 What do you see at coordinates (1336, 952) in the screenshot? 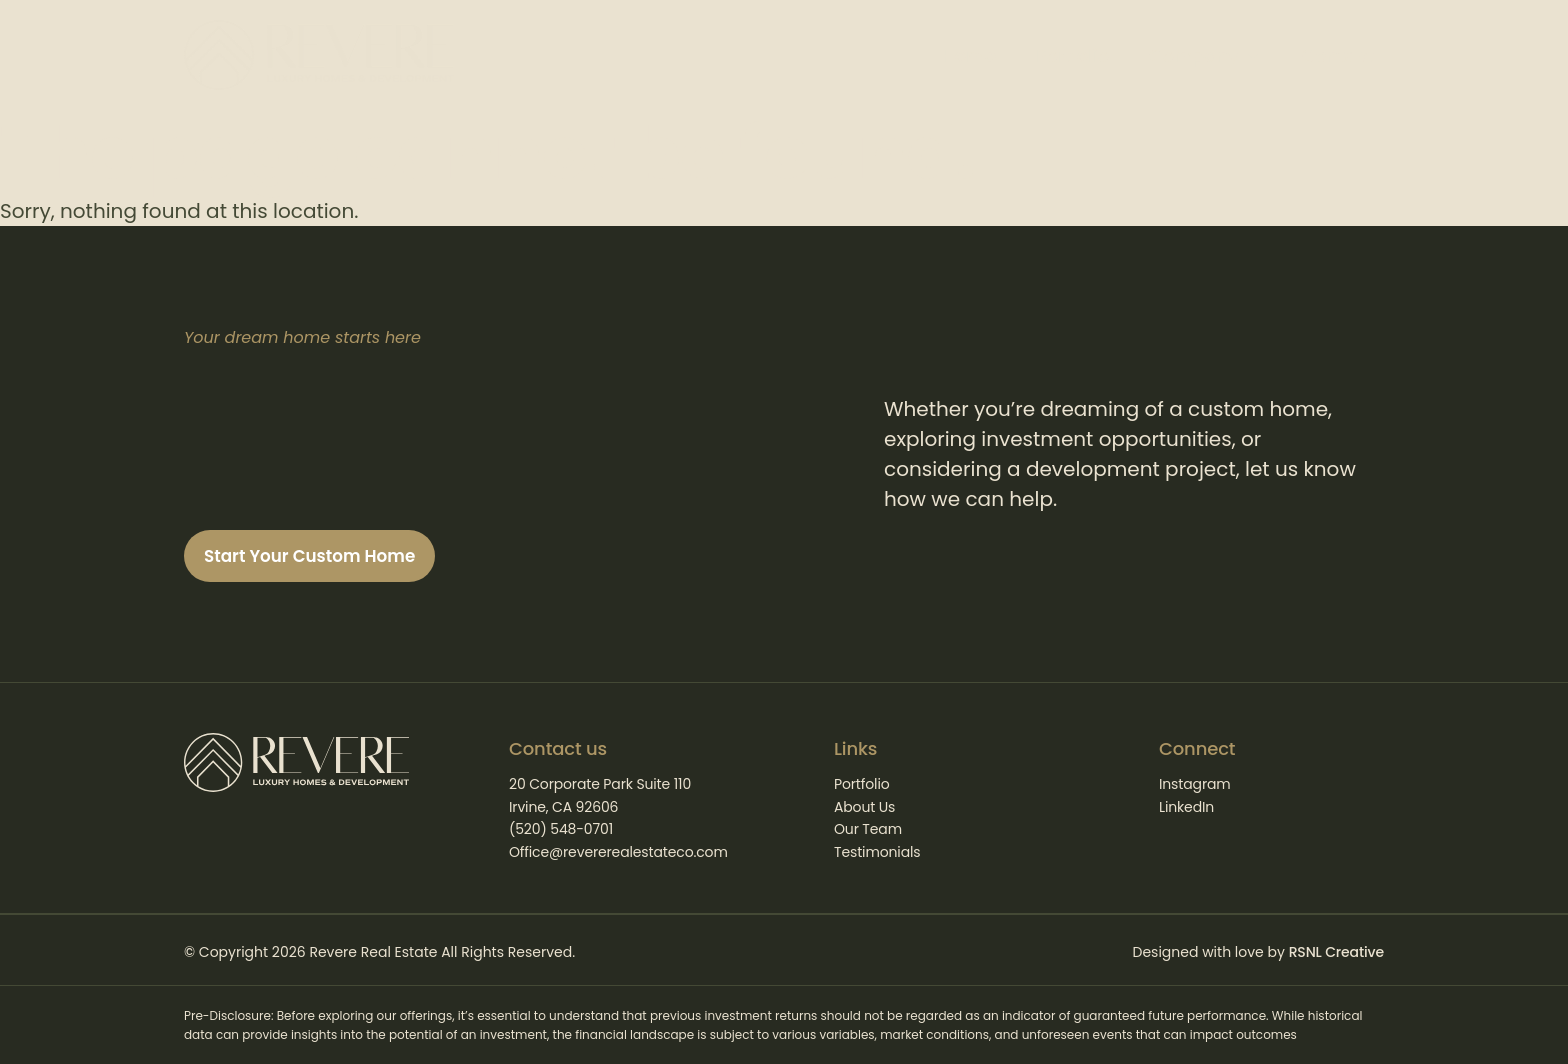
I see `RSNL Creative` at bounding box center [1336, 952].